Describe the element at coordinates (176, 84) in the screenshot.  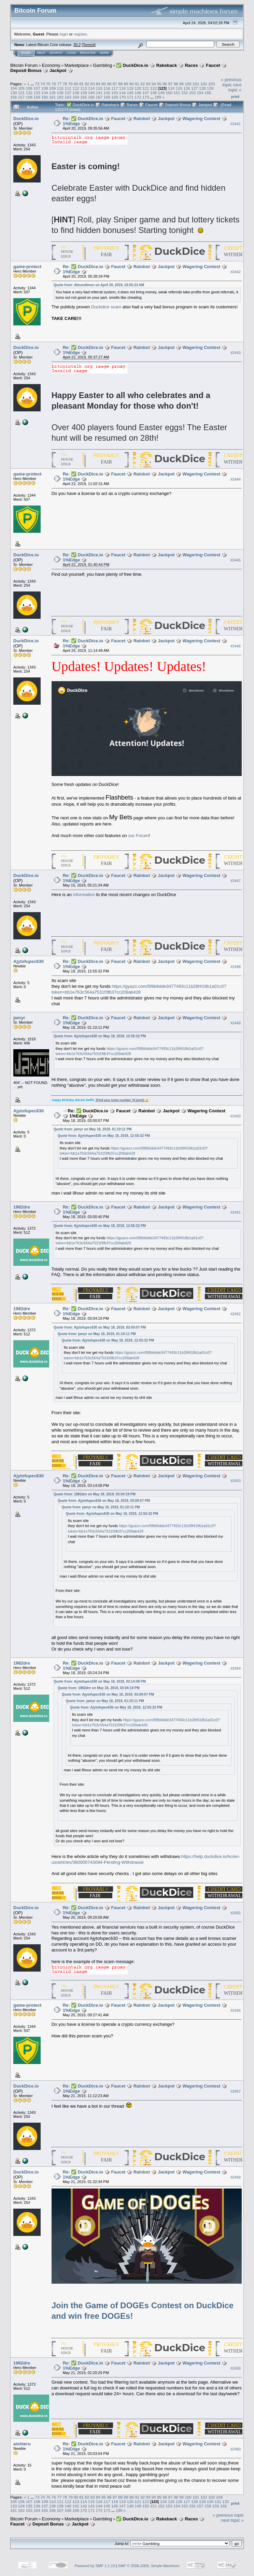
I see `98` at that location.